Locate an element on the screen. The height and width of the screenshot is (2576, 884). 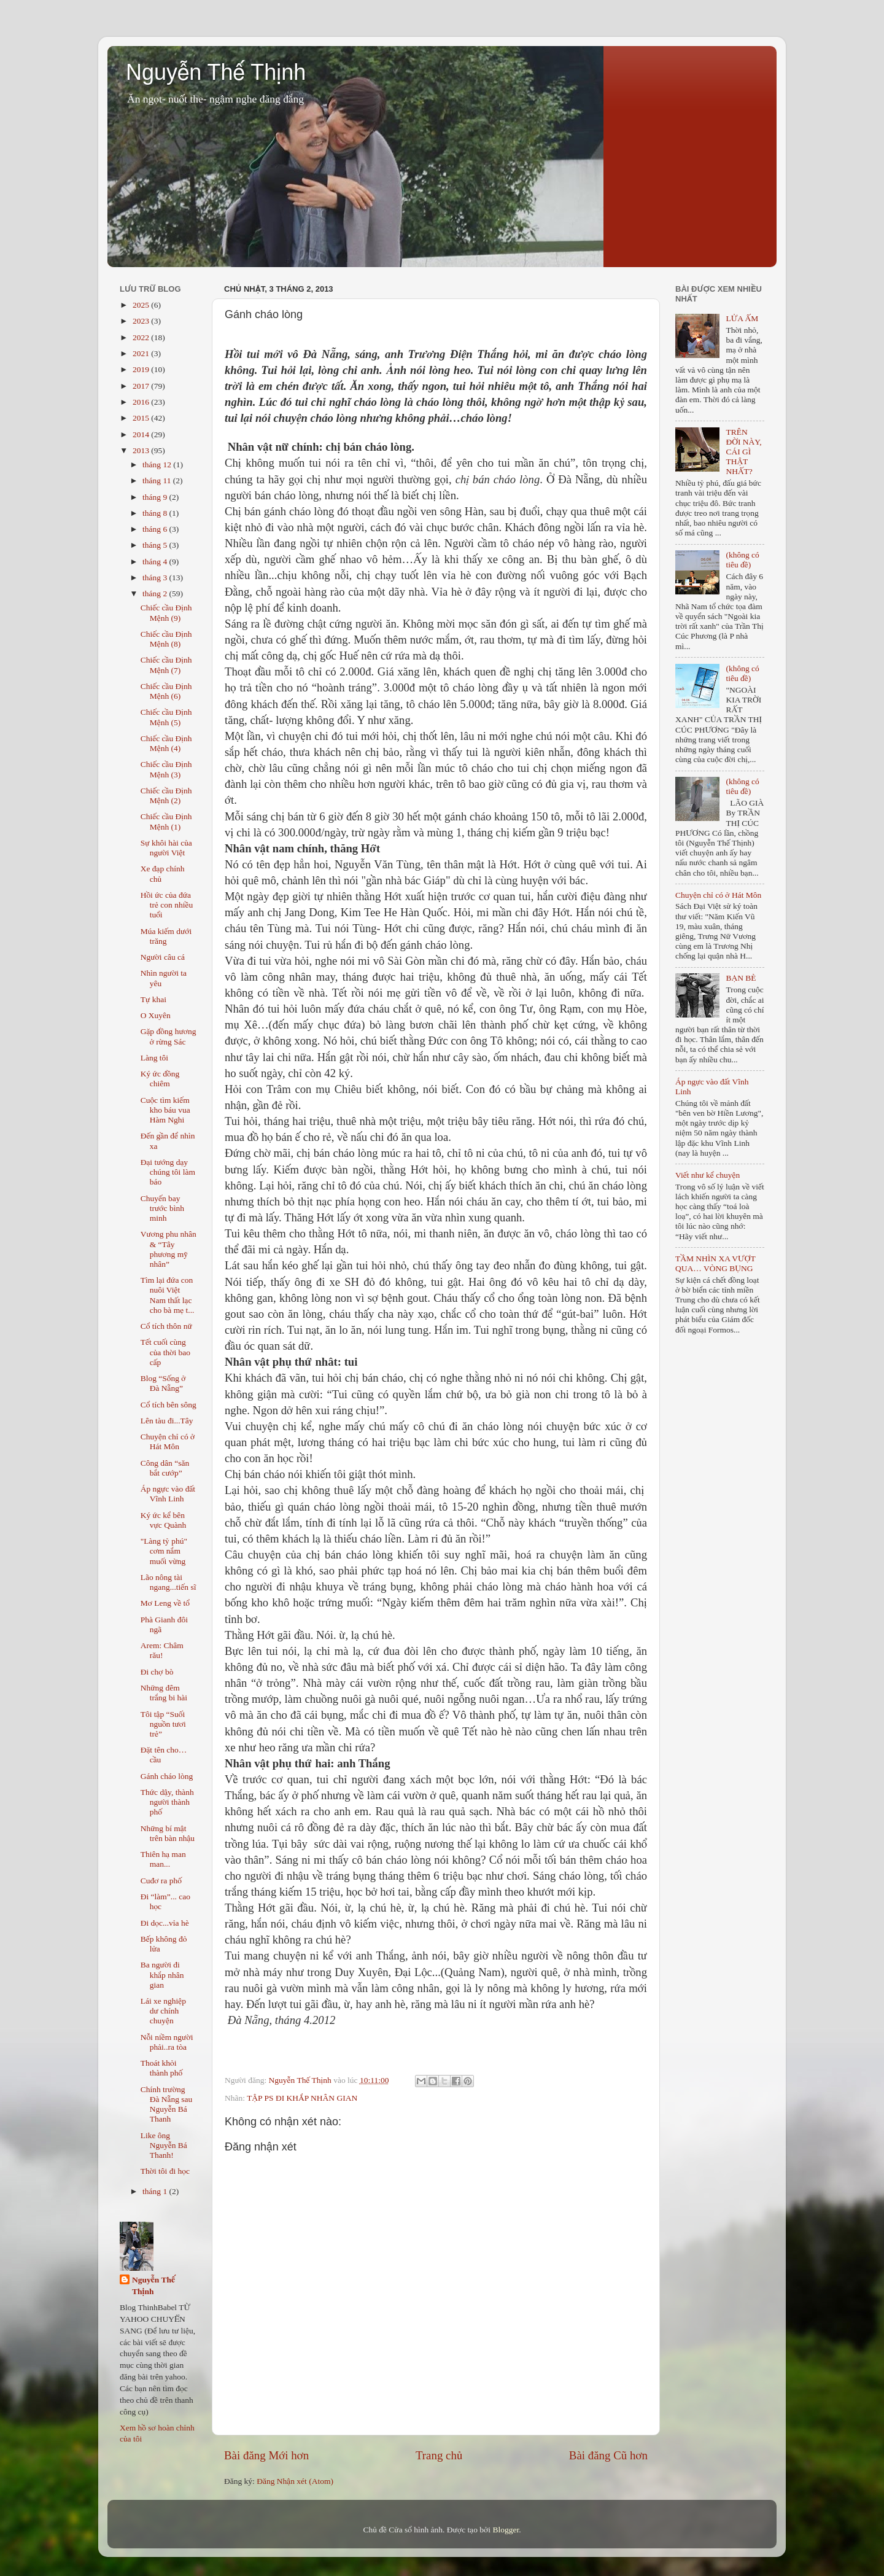
Những đêm trắng bi hài is located at coordinates (164, 1692).